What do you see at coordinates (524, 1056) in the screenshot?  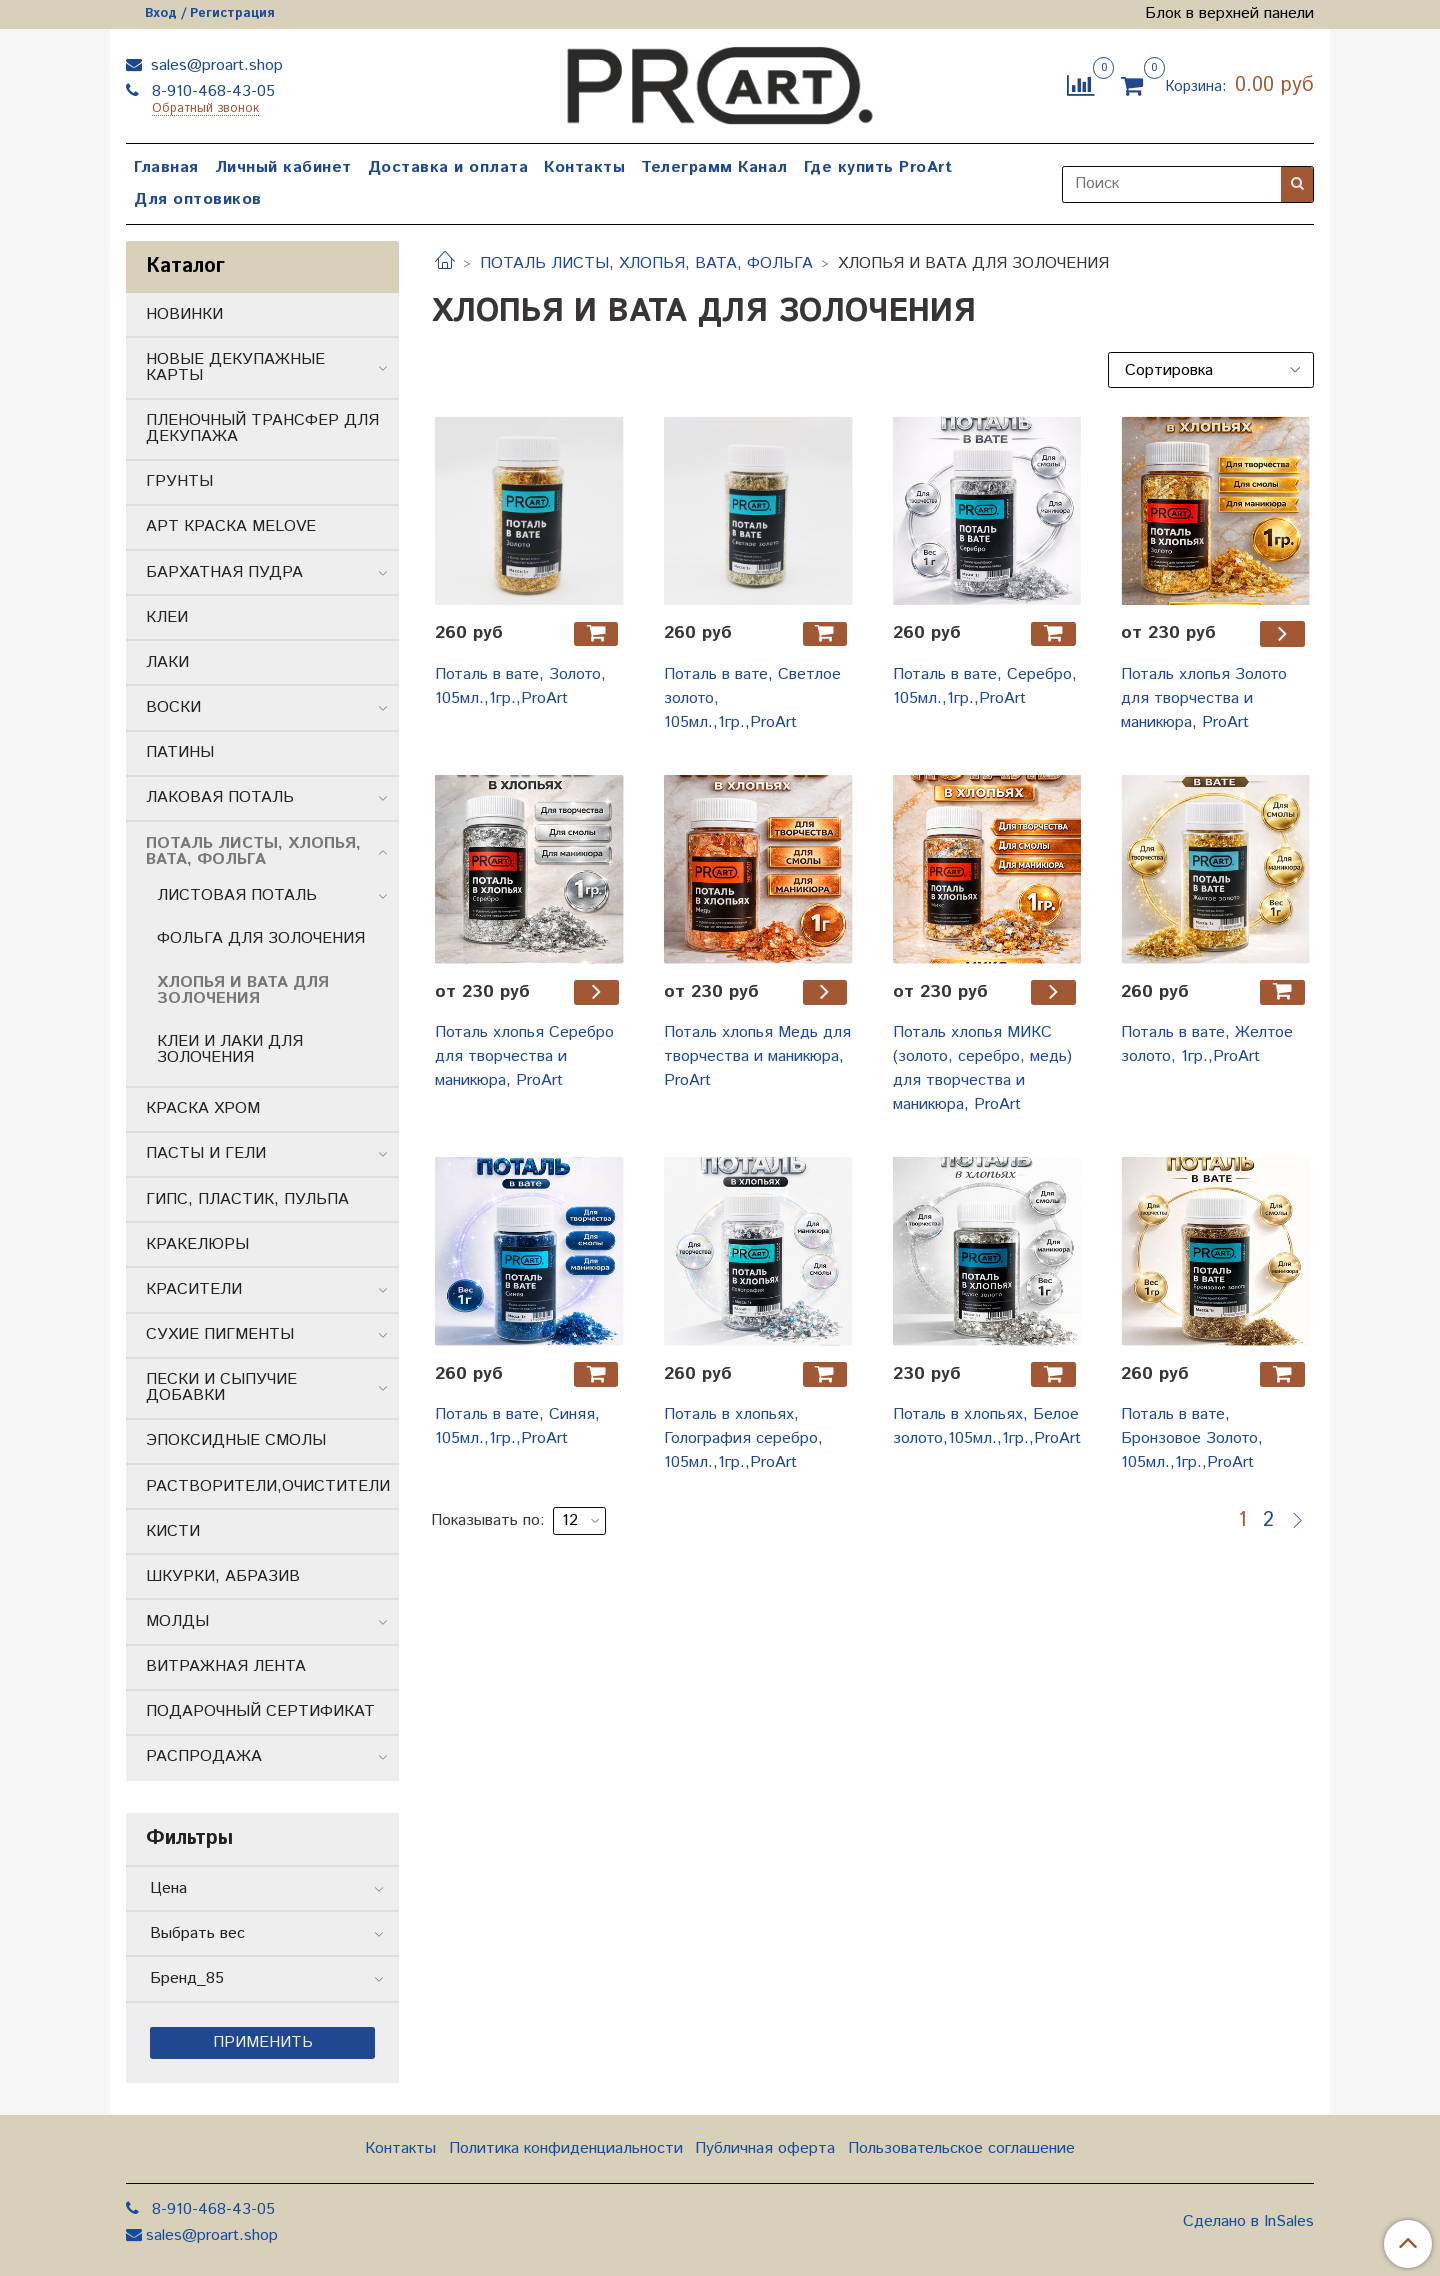 I see `Поталь хлопья Серебро для творчества и маникюра, ProArt` at bounding box center [524, 1056].